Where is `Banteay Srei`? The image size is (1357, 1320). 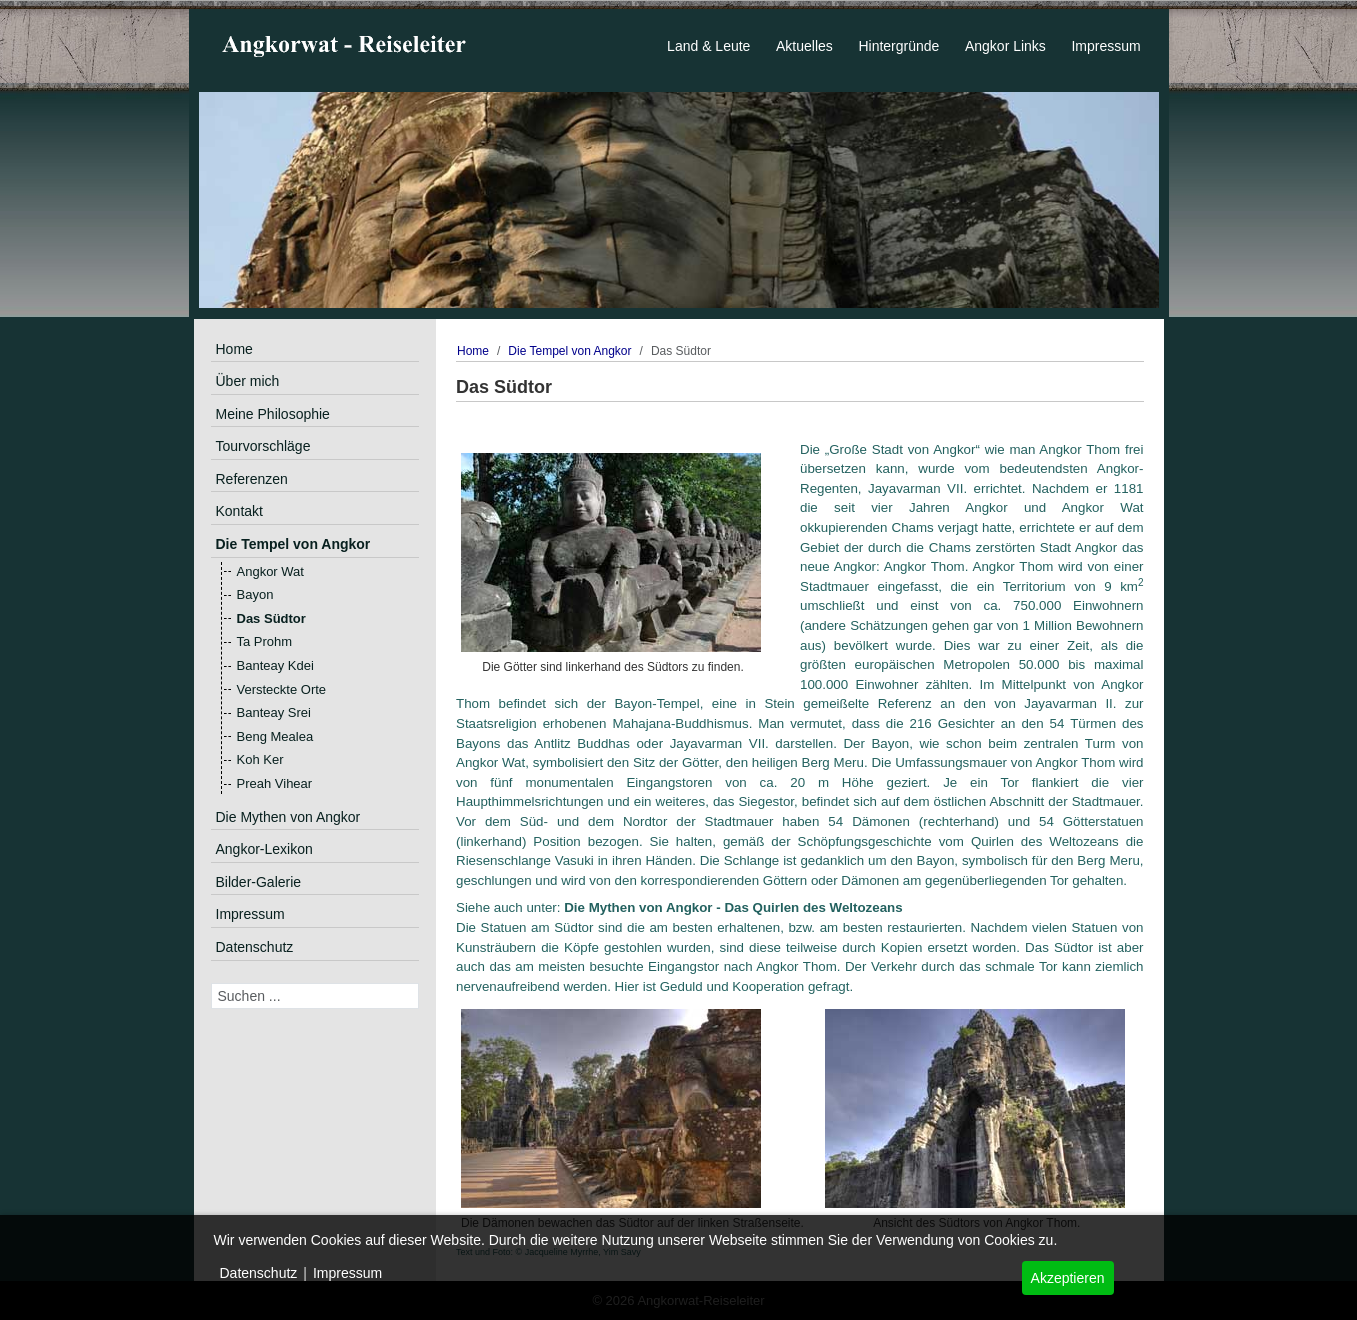
Banteay Srei is located at coordinates (274, 712).